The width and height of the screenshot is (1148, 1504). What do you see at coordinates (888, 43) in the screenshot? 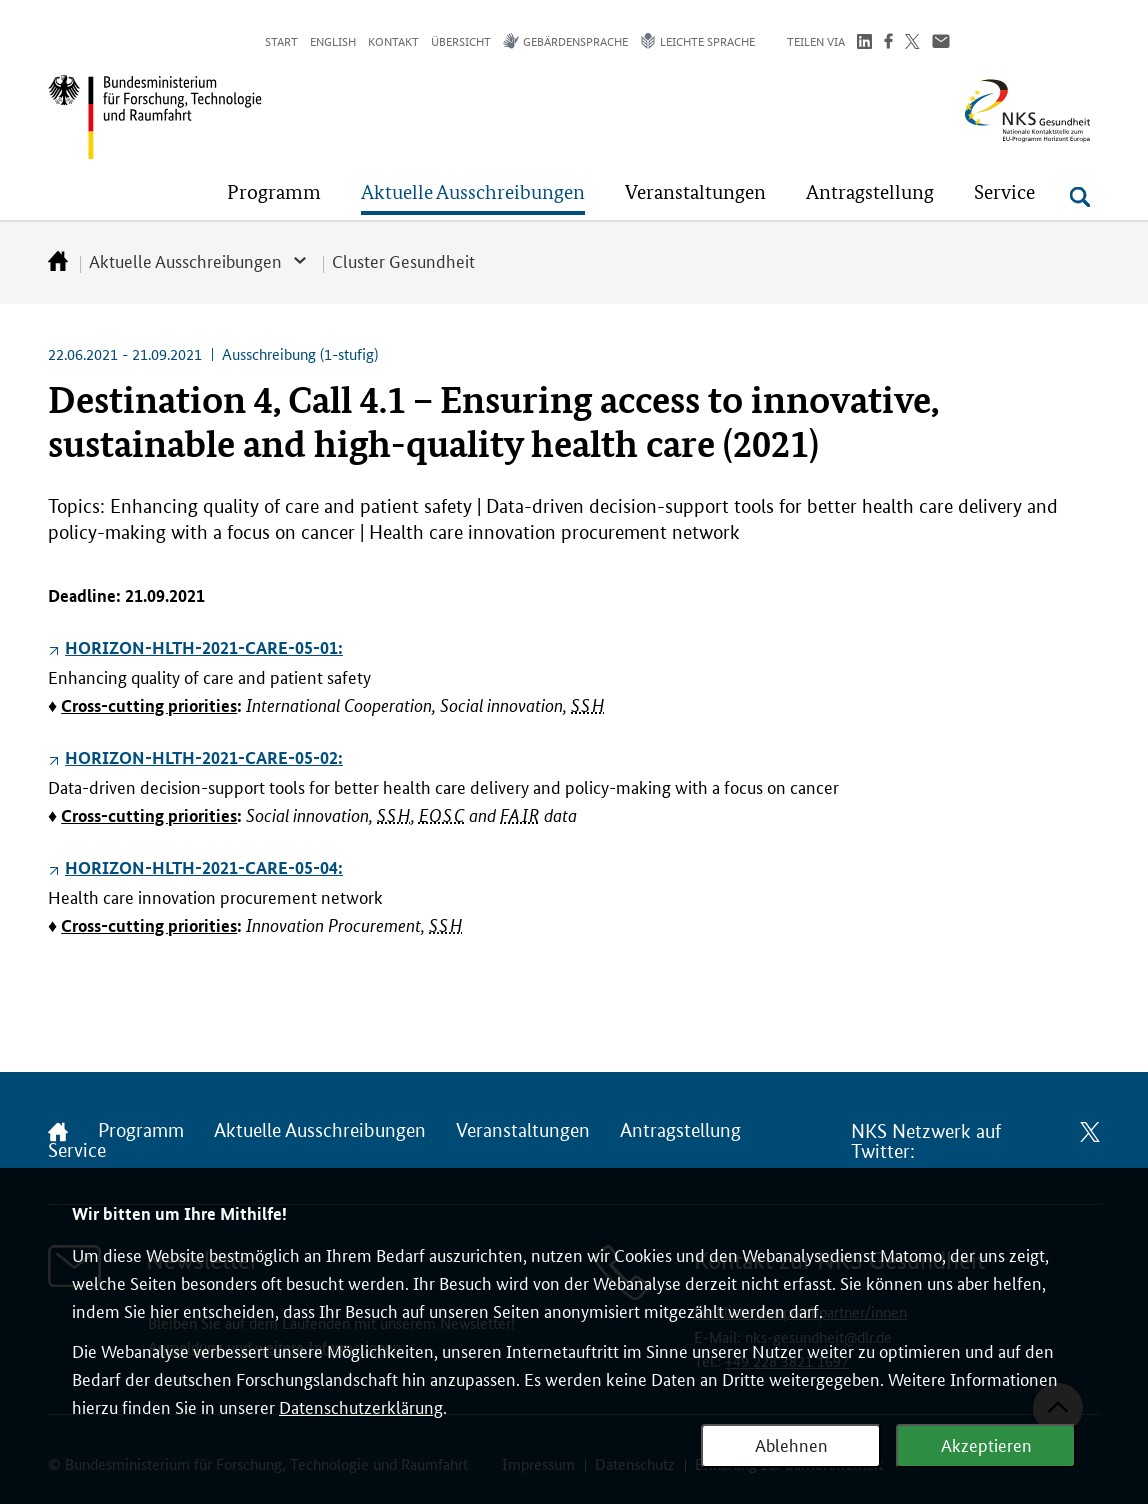
I see `[Teilen auf Facebook]` at bounding box center [888, 43].